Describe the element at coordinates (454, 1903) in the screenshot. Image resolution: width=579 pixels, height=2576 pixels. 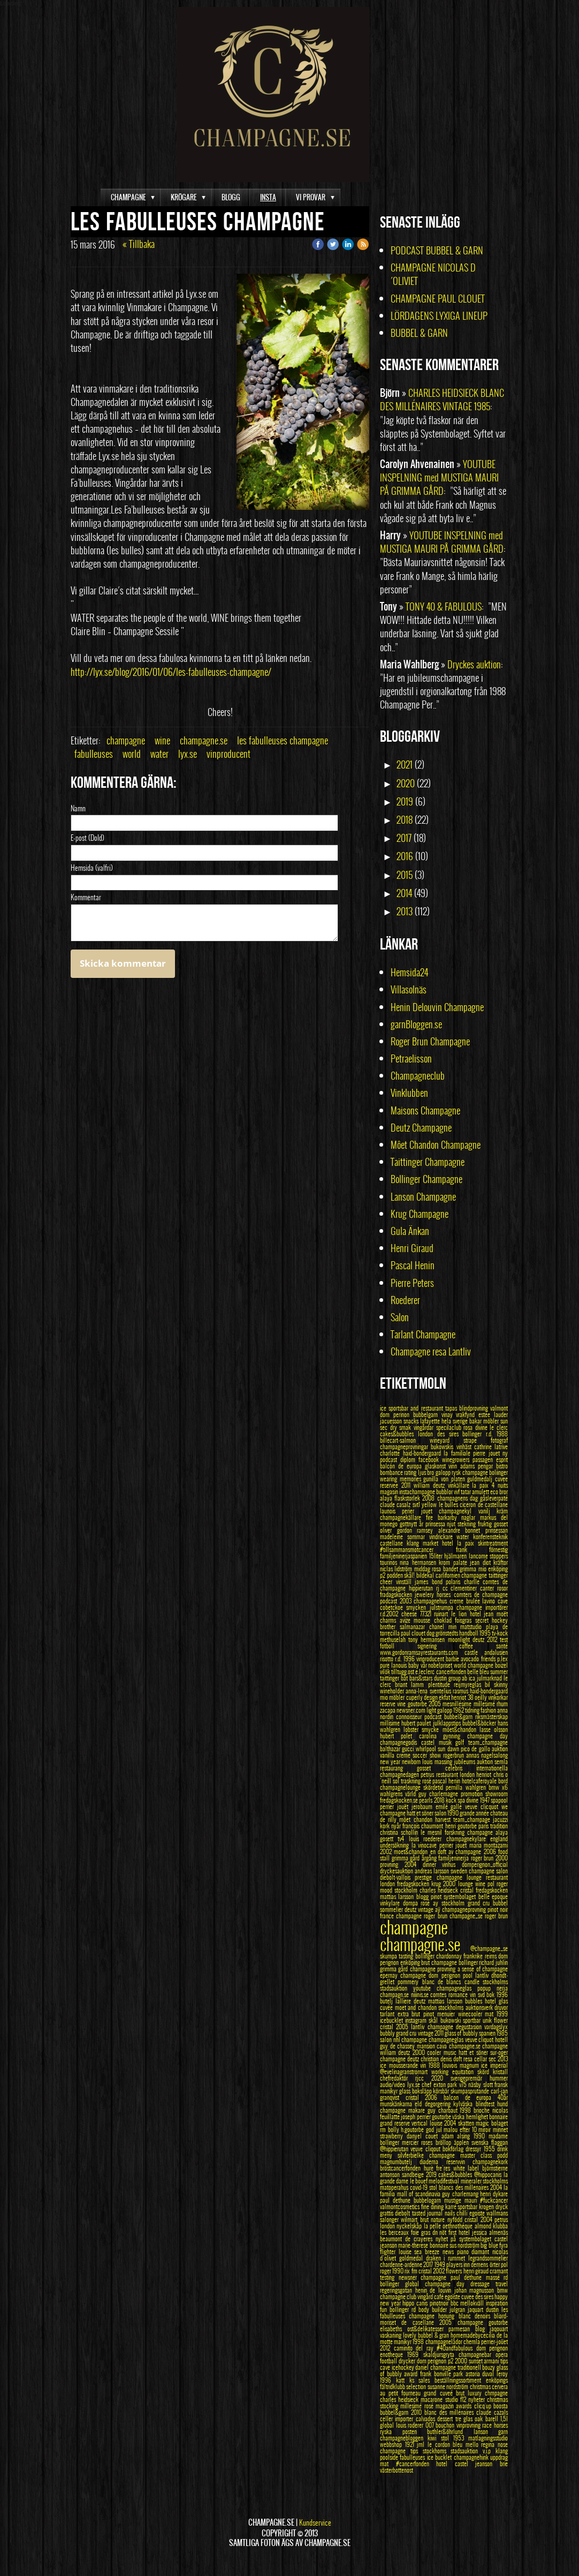
I see `stockholm` at that location.